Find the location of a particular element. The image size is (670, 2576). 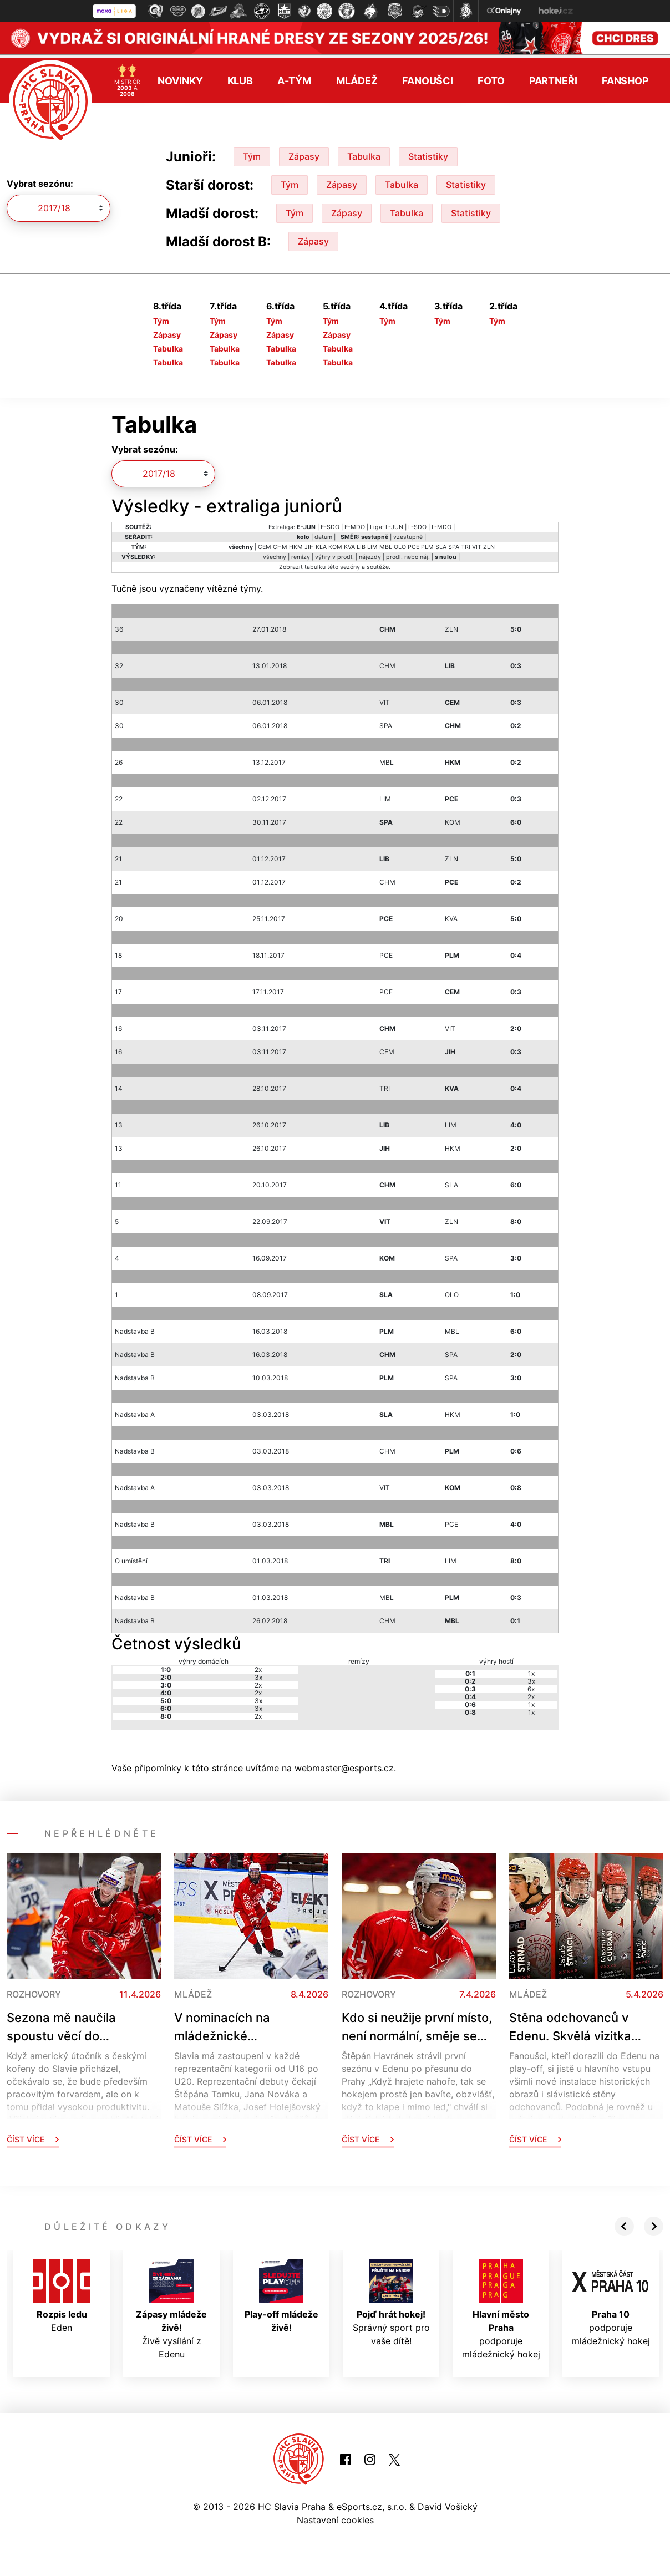

L-SDO is located at coordinates (417, 522).